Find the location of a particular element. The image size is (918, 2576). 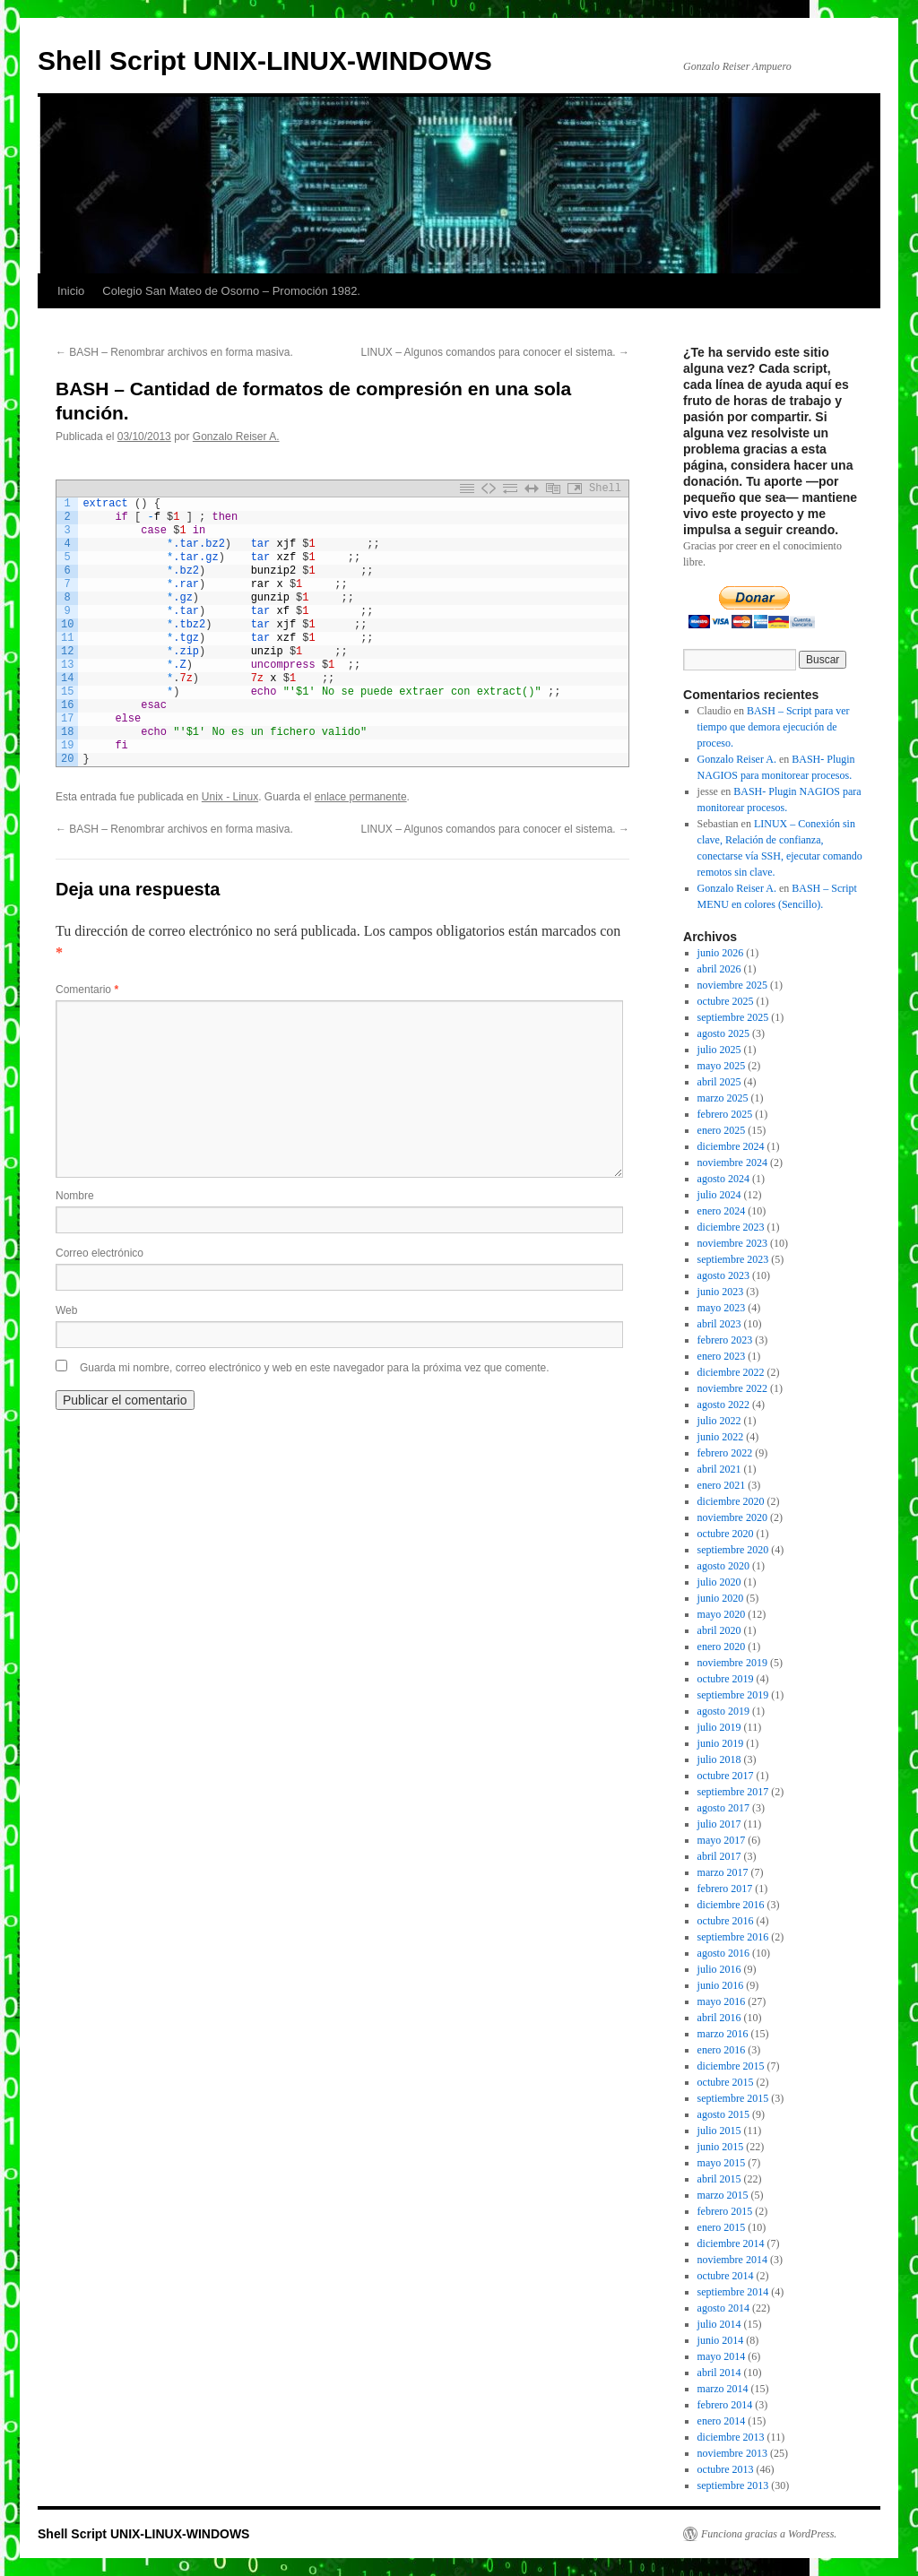

septiembre 2014 is located at coordinates (733, 2292).